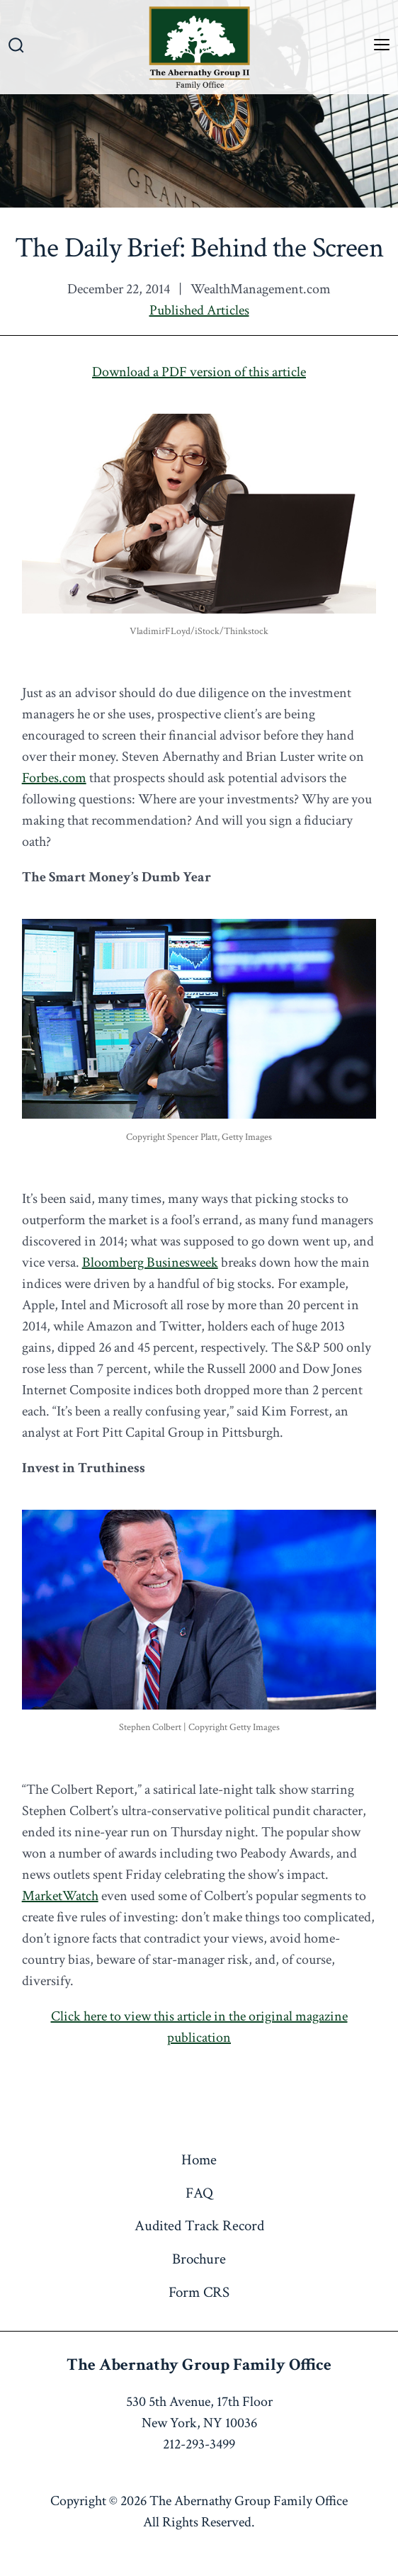 The image size is (398, 2576). Describe the element at coordinates (150, 1262) in the screenshot. I see `Bloomberg Businesweek` at that location.